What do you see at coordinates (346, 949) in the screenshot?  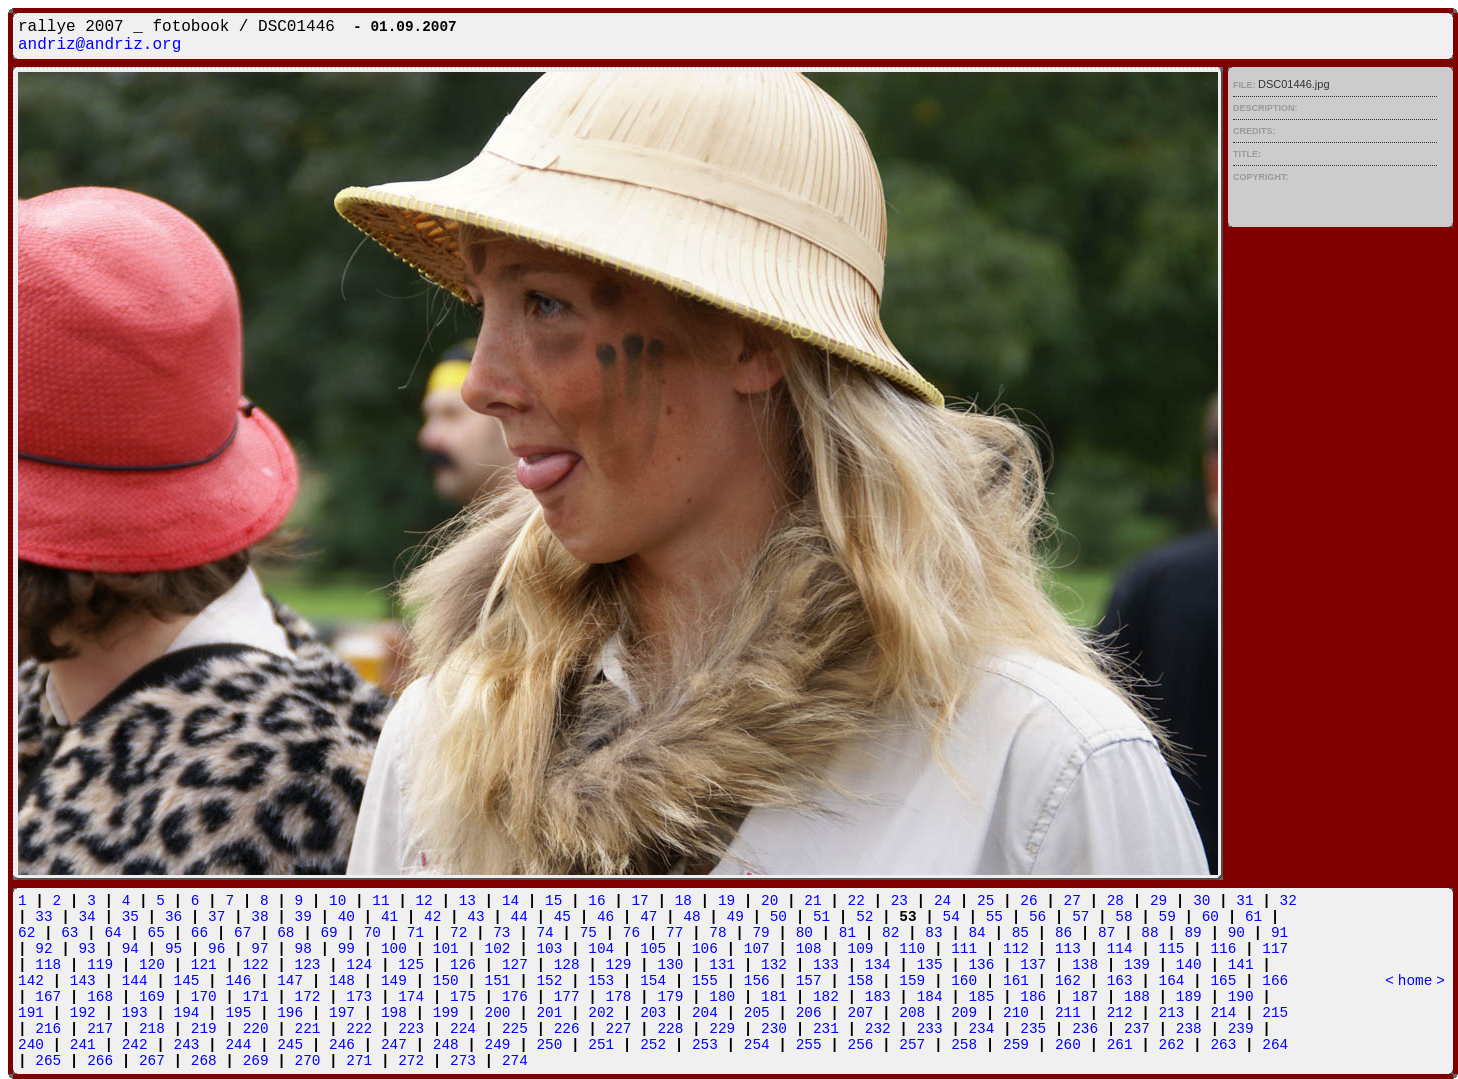 I see `99` at bounding box center [346, 949].